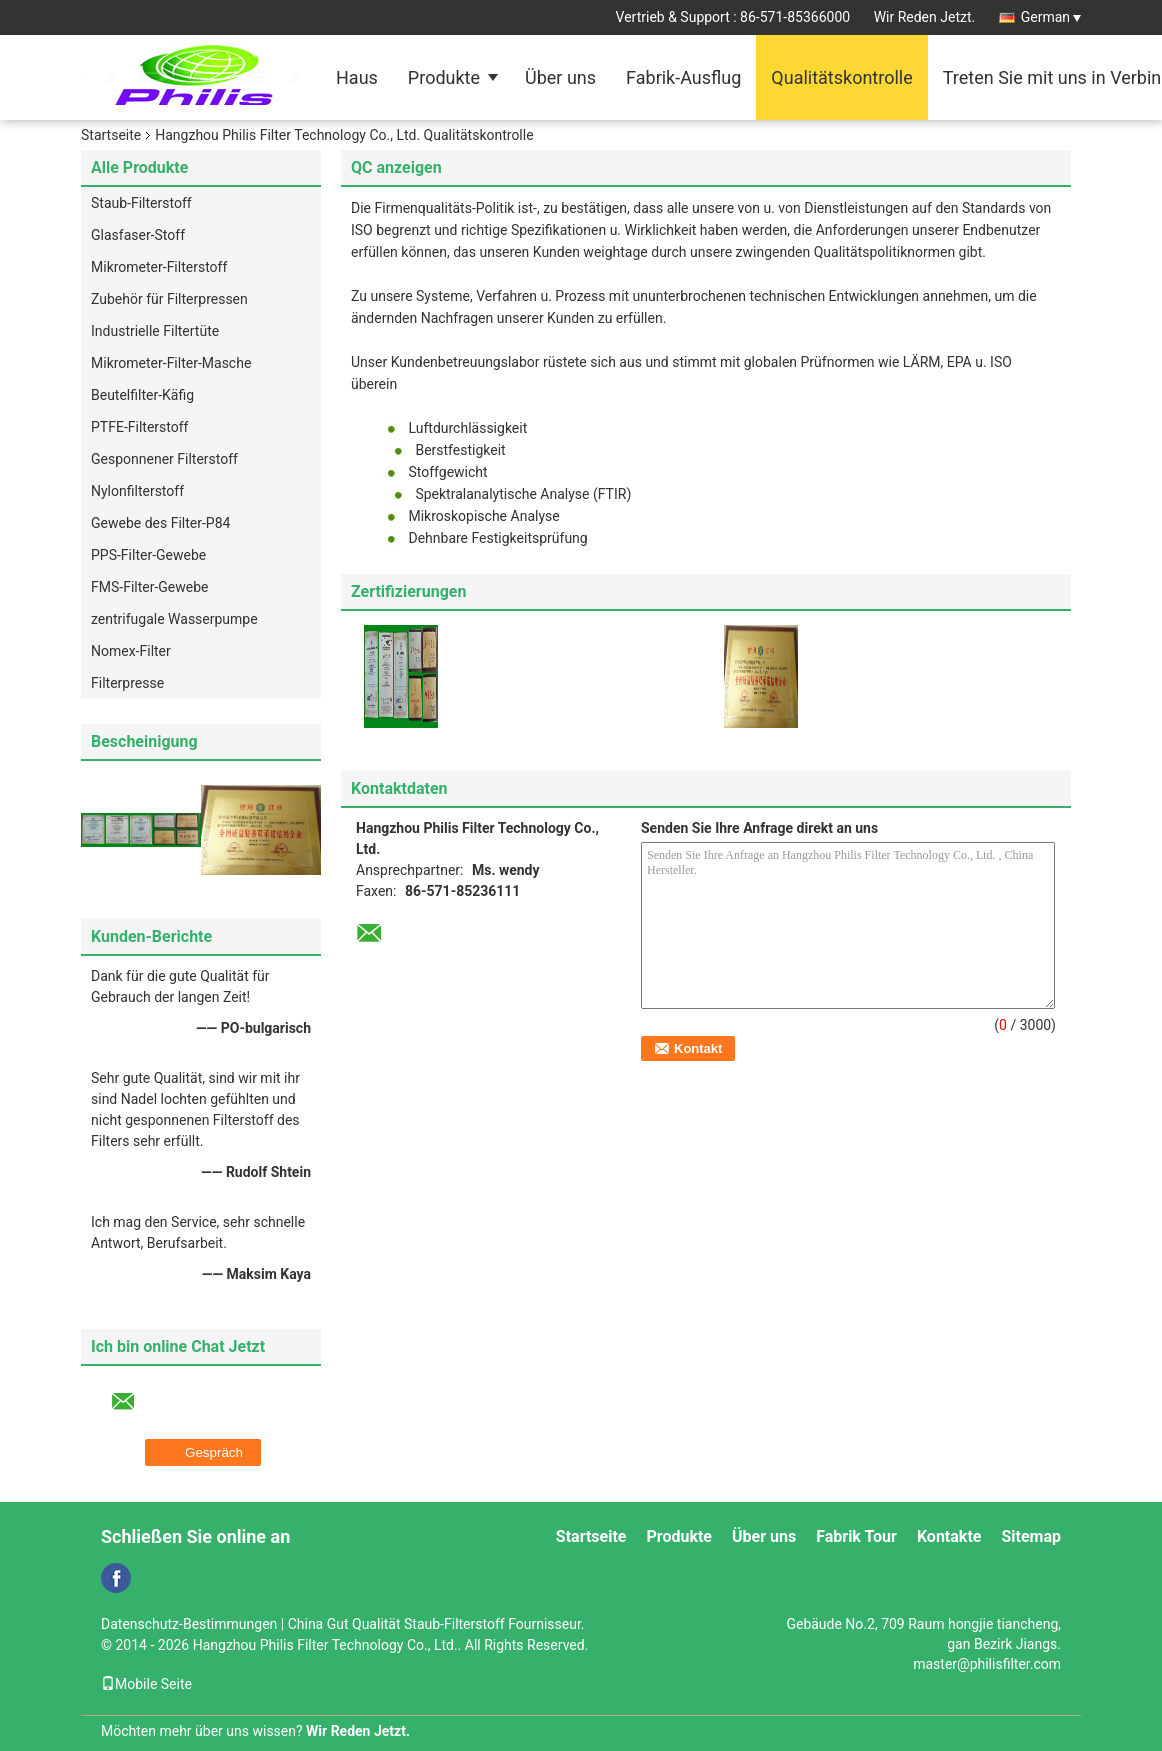  What do you see at coordinates (137, 491) in the screenshot?
I see `Nylonfilterstoff` at bounding box center [137, 491].